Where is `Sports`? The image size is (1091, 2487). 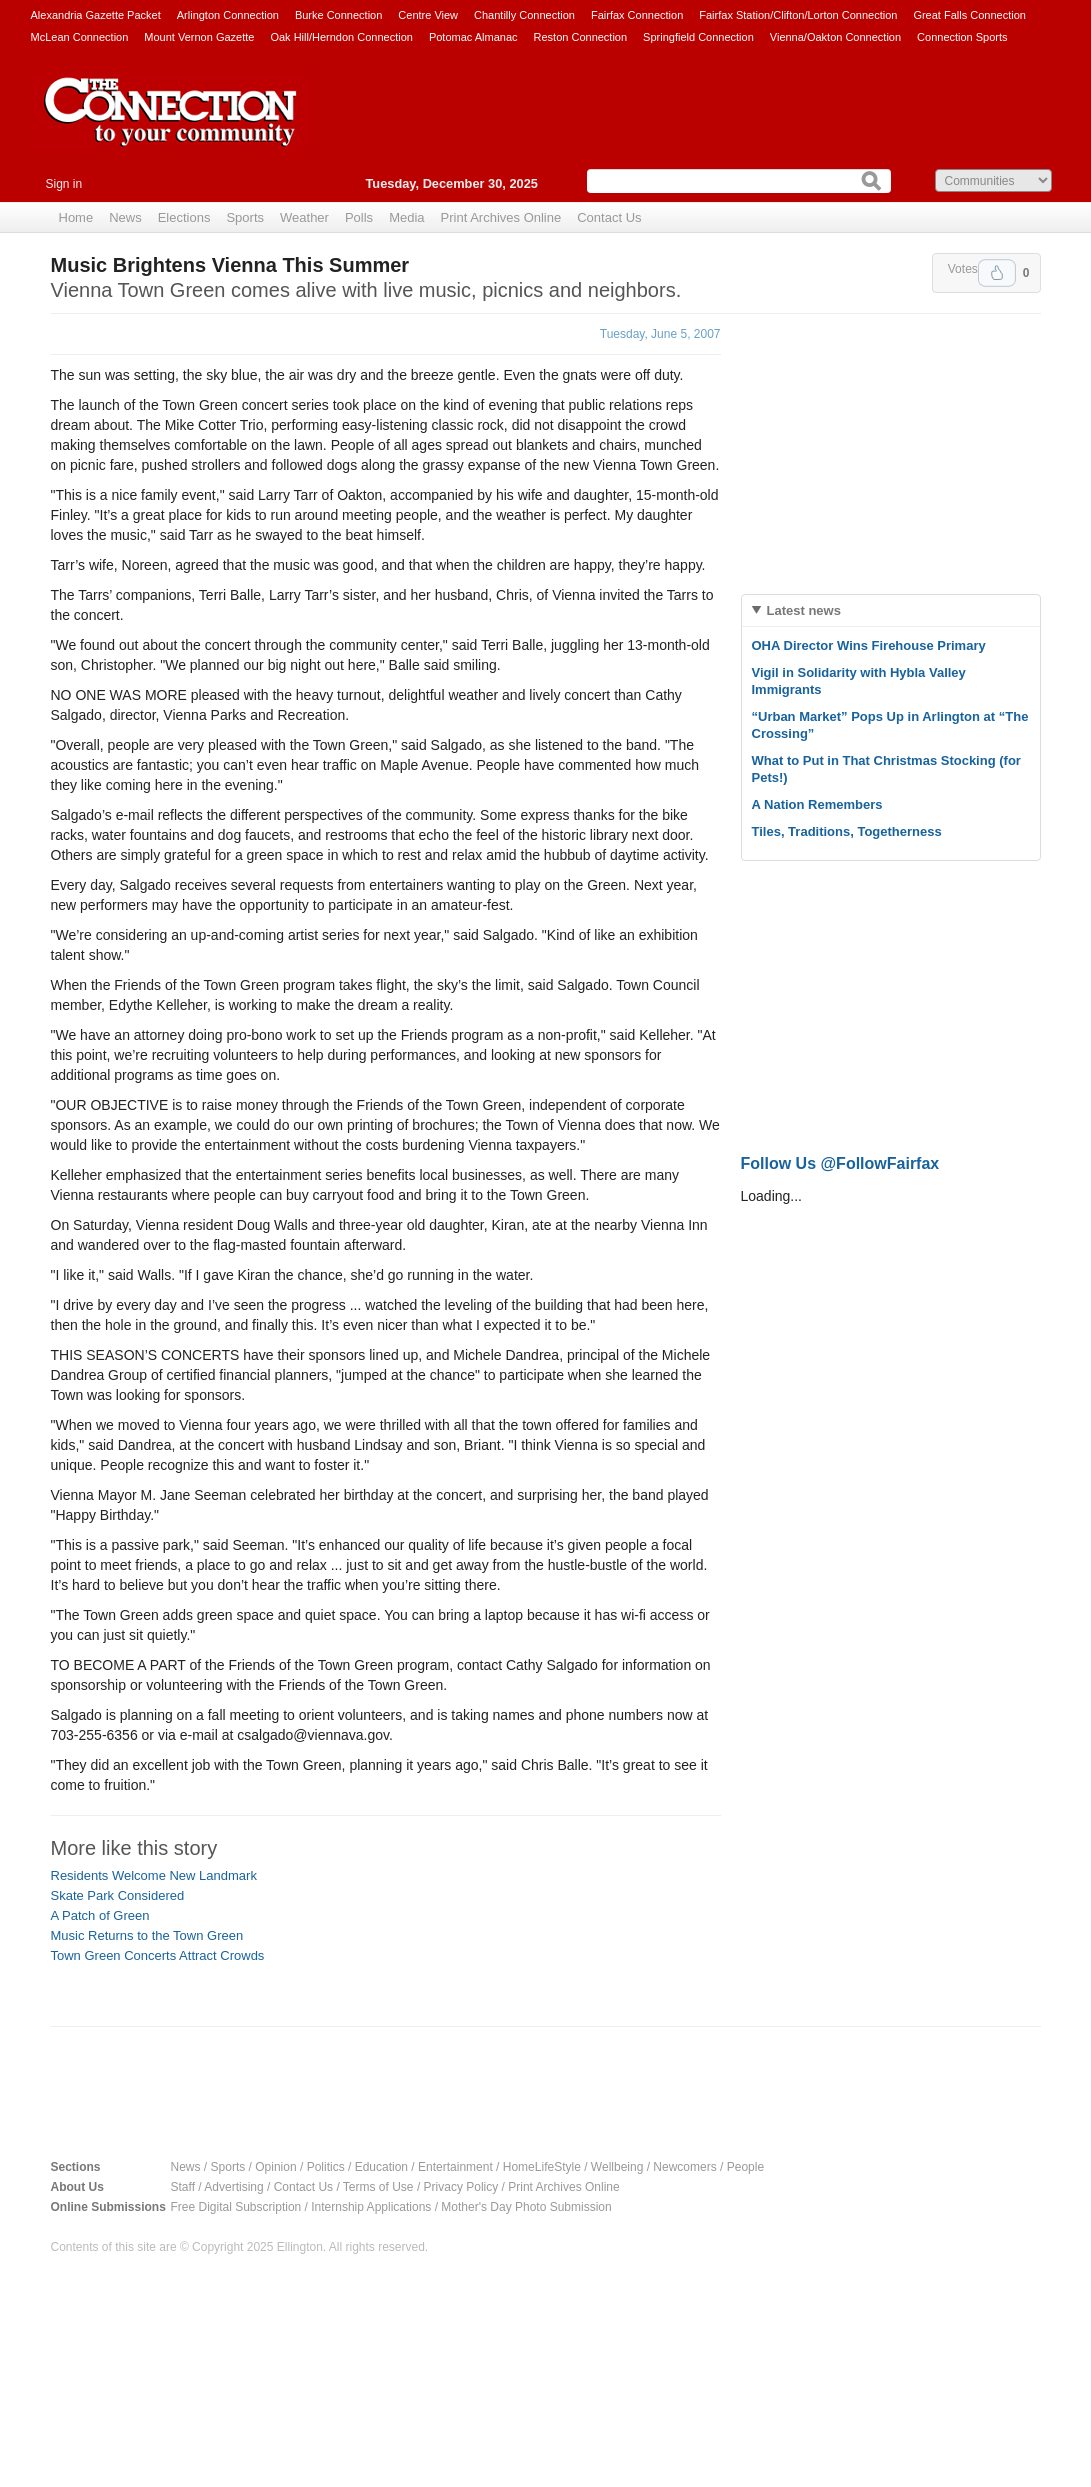 Sports is located at coordinates (245, 217).